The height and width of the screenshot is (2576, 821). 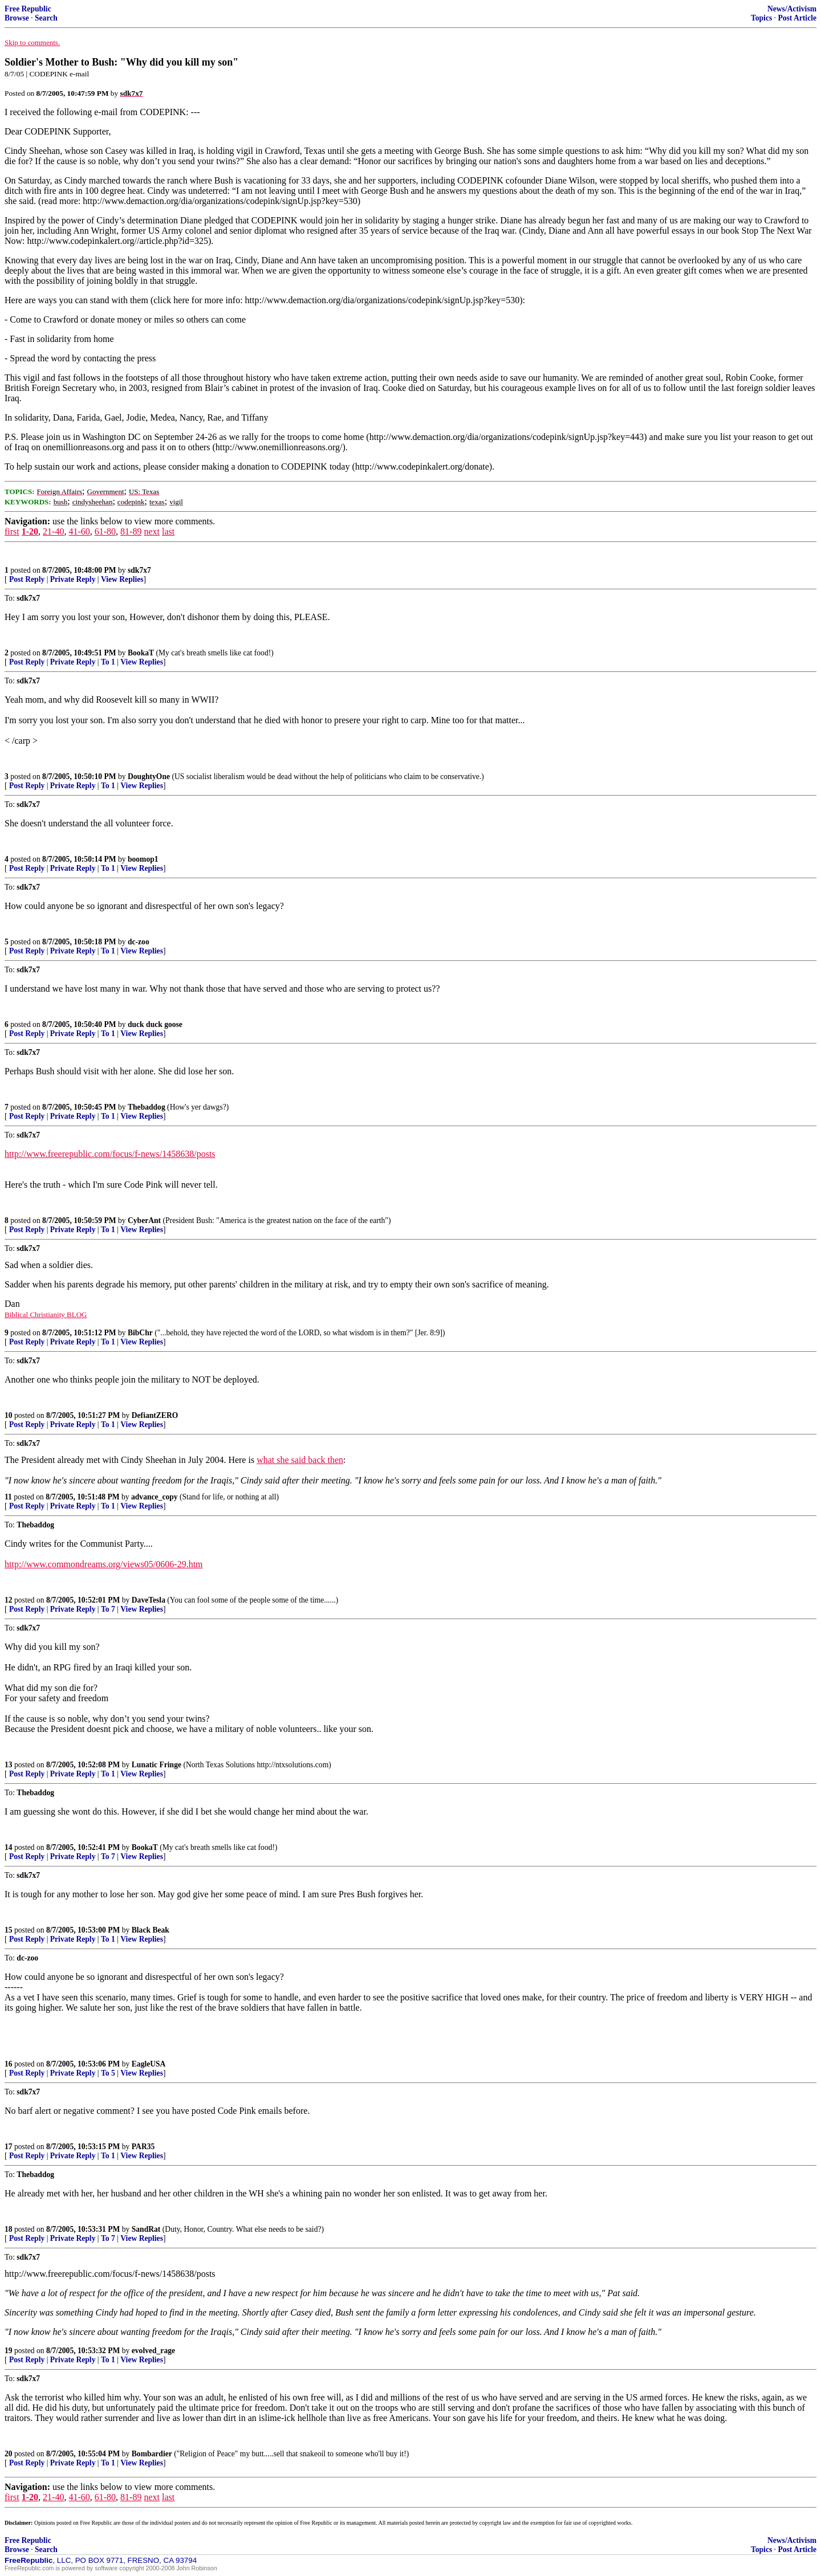 I want to click on sdk7x7, so click(x=139, y=570).